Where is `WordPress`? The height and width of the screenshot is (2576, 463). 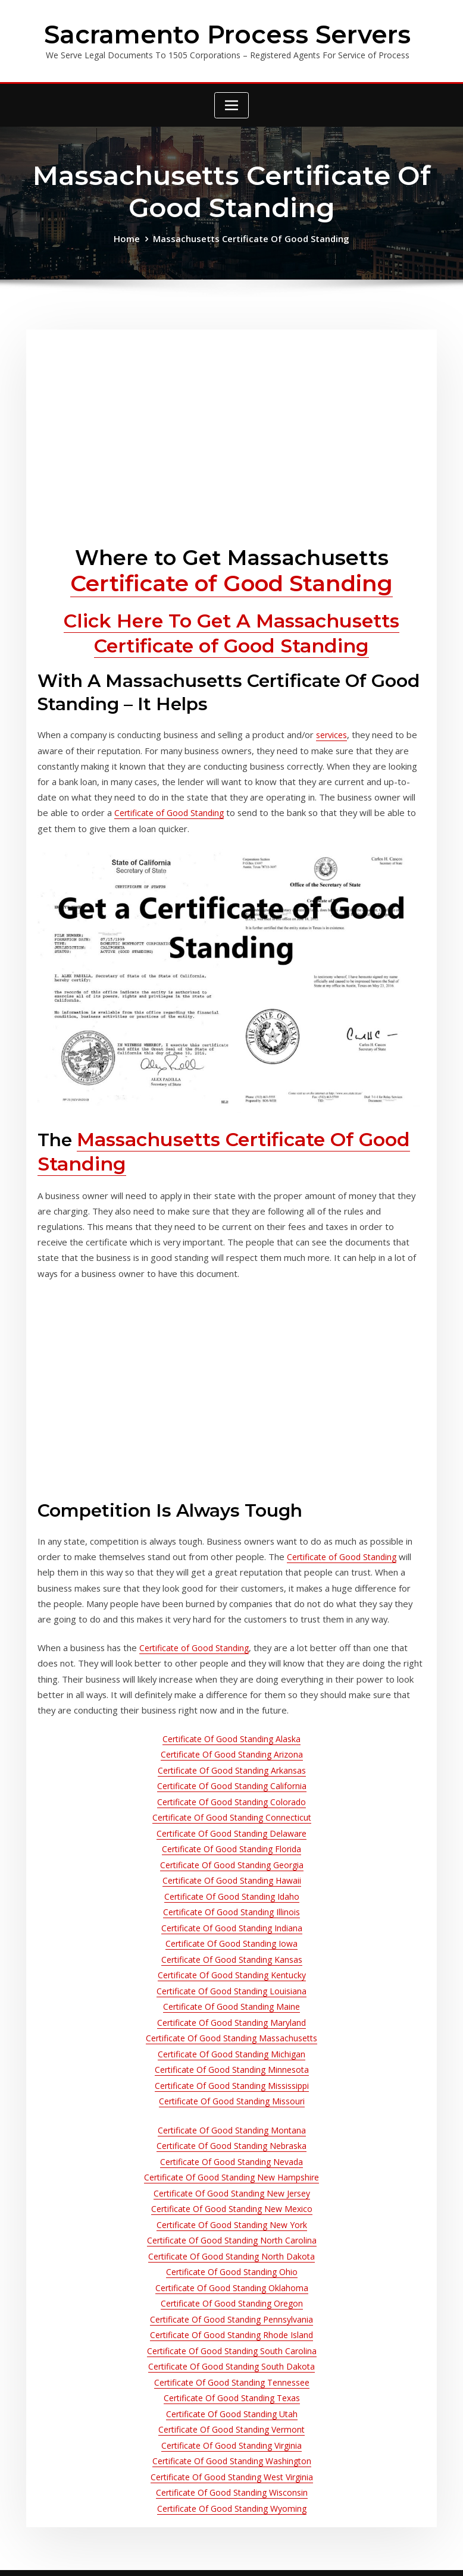
WordPress is located at coordinates (224, 2554).